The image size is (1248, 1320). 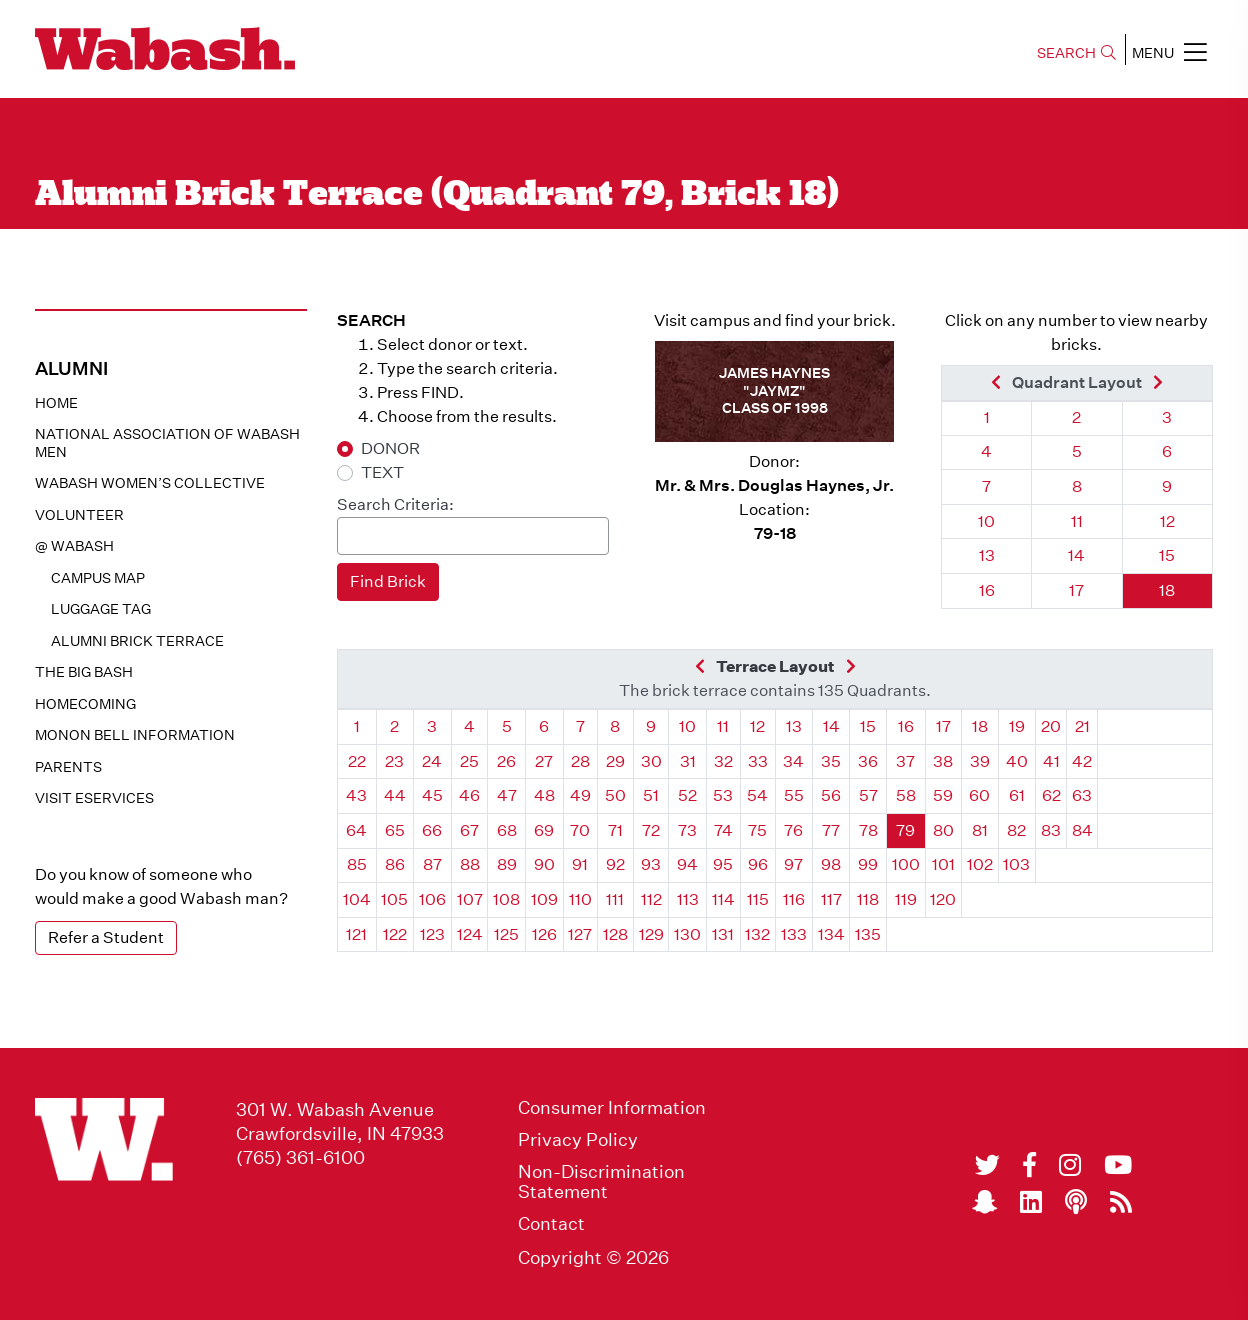 What do you see at coordinates (432, 830) in the screenshot?
I see `66` at bounding box center [432, 830].